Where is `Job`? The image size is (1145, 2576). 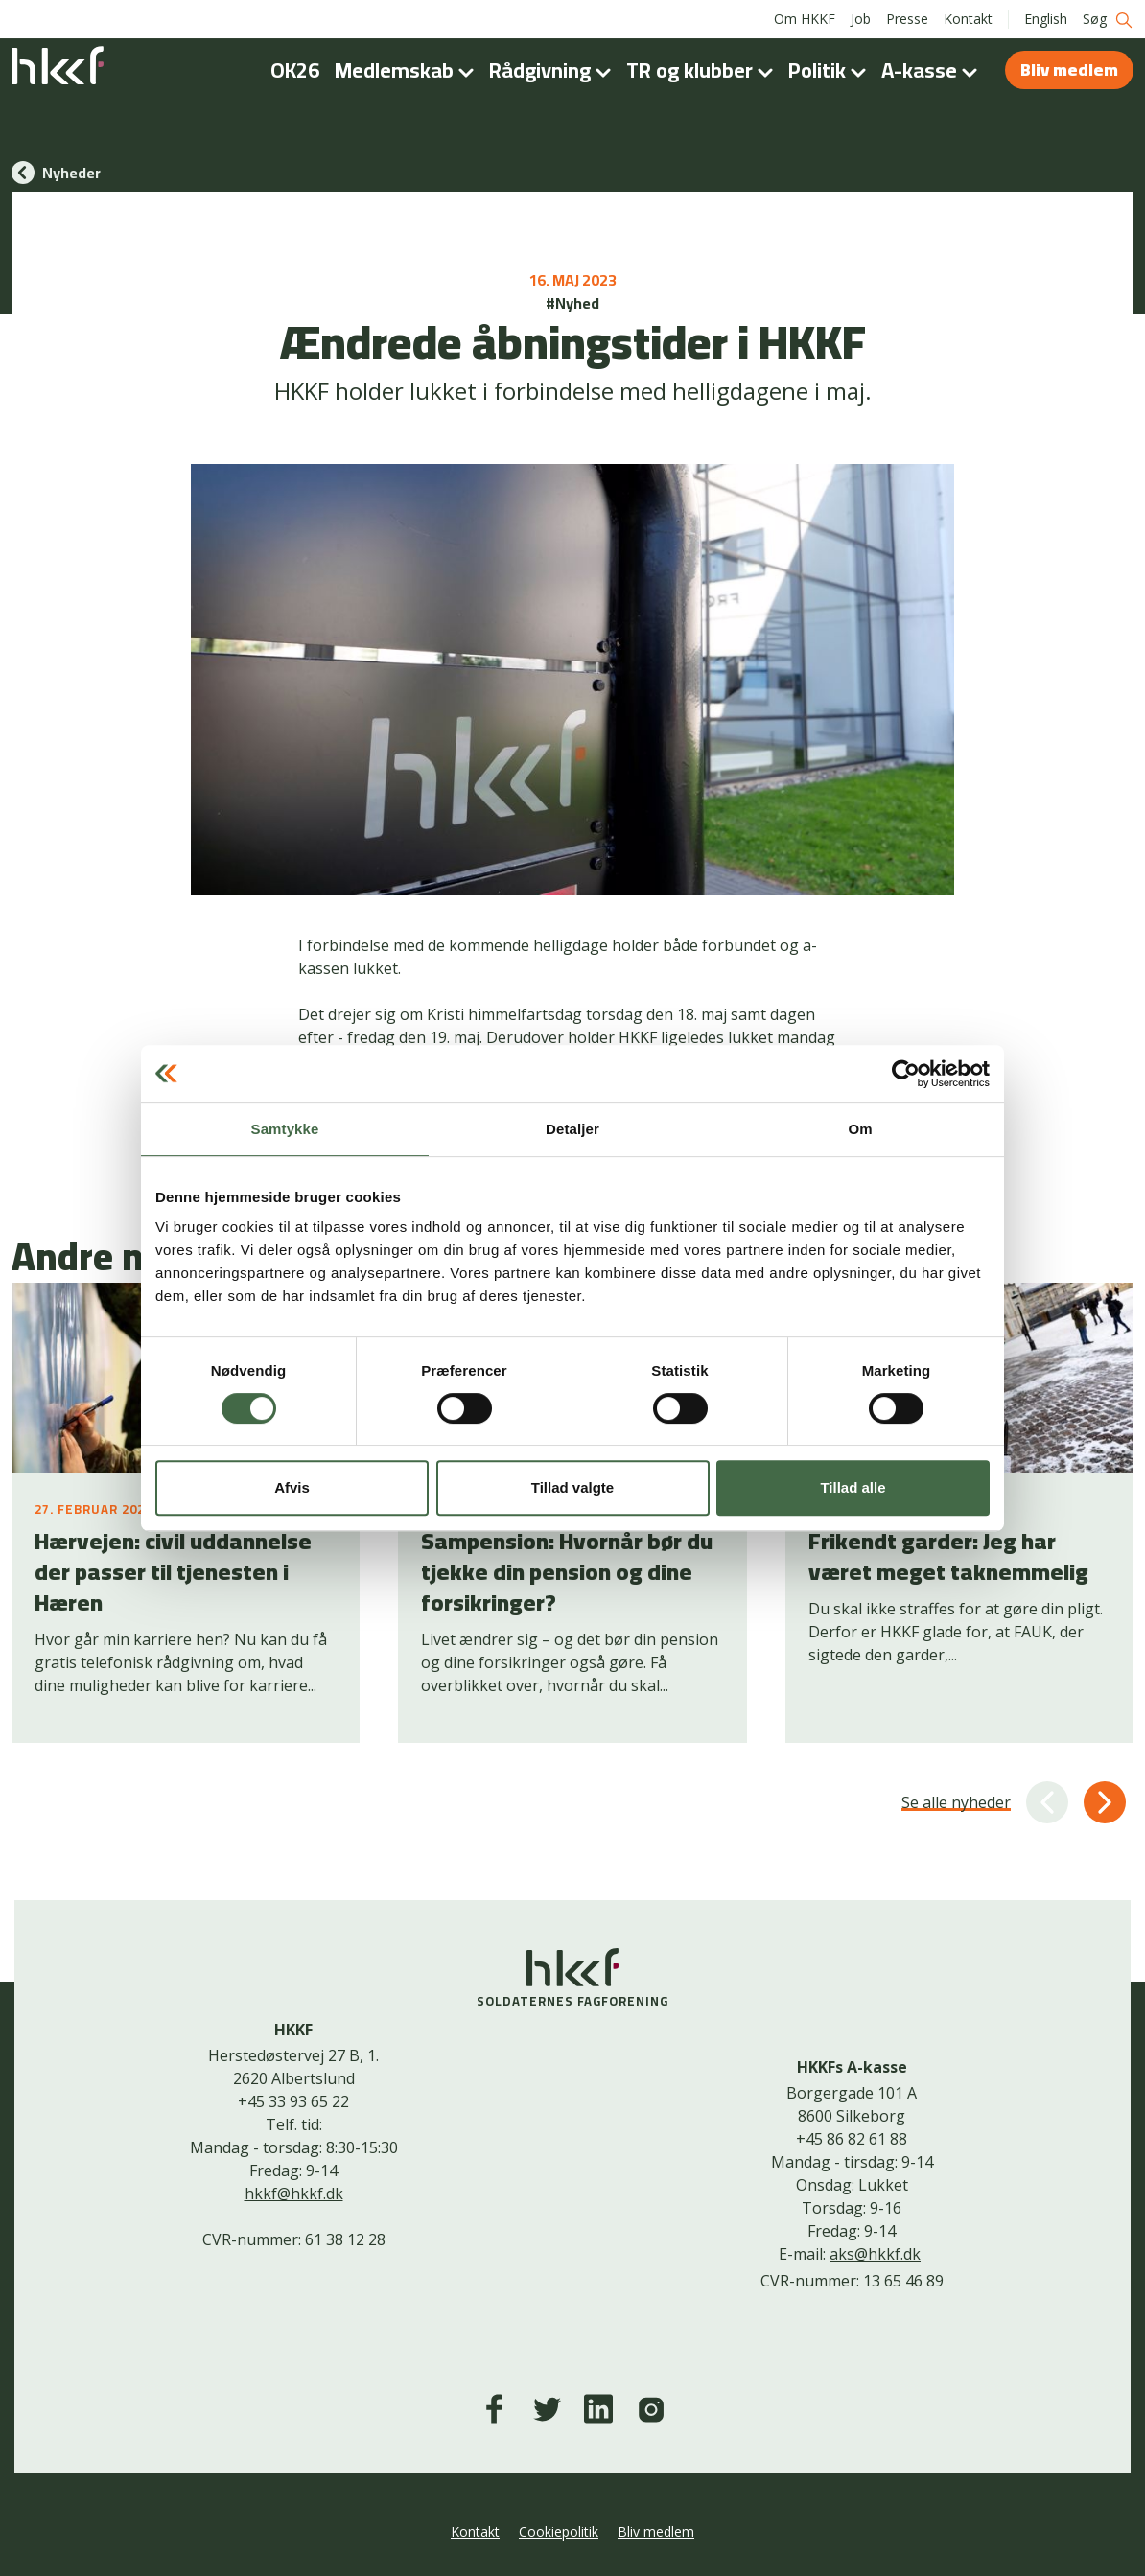
Job is located at coordinates (861, 19).